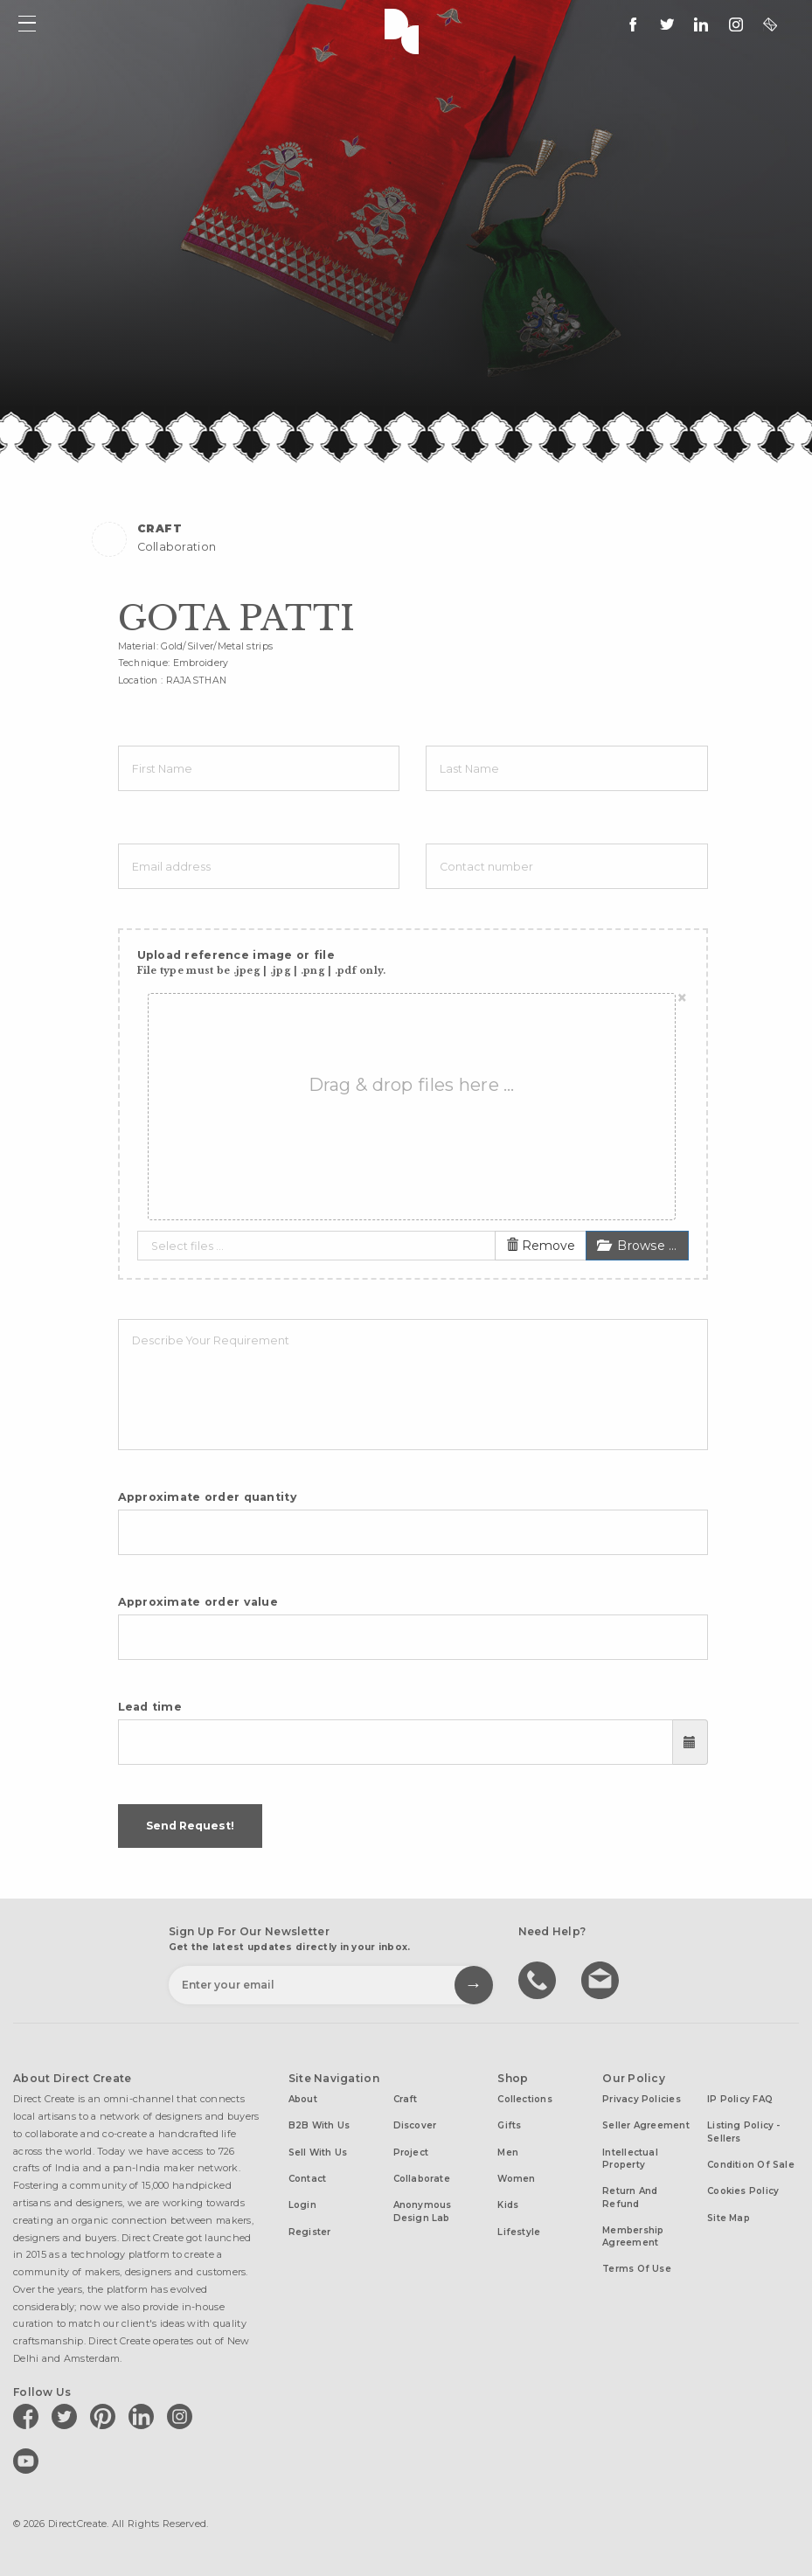 The image size is (812, 2576). Describe the element at coordinates (641, 2099) in the screenshot. I see `Privacy Policies` at that location.